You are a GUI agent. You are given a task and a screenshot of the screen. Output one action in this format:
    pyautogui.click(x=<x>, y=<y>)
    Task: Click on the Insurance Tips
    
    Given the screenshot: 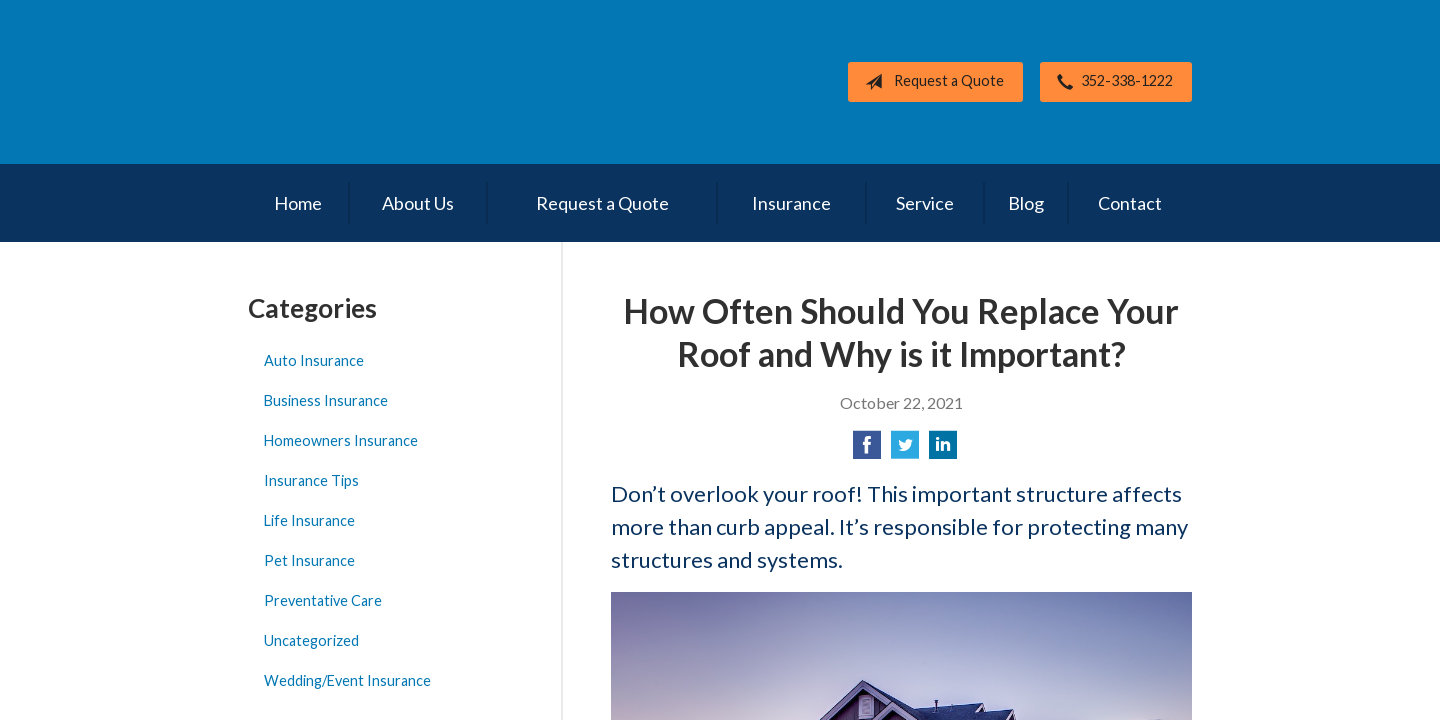 What is the action you would take?
    pyautogui.click(x=311, y=480)
    